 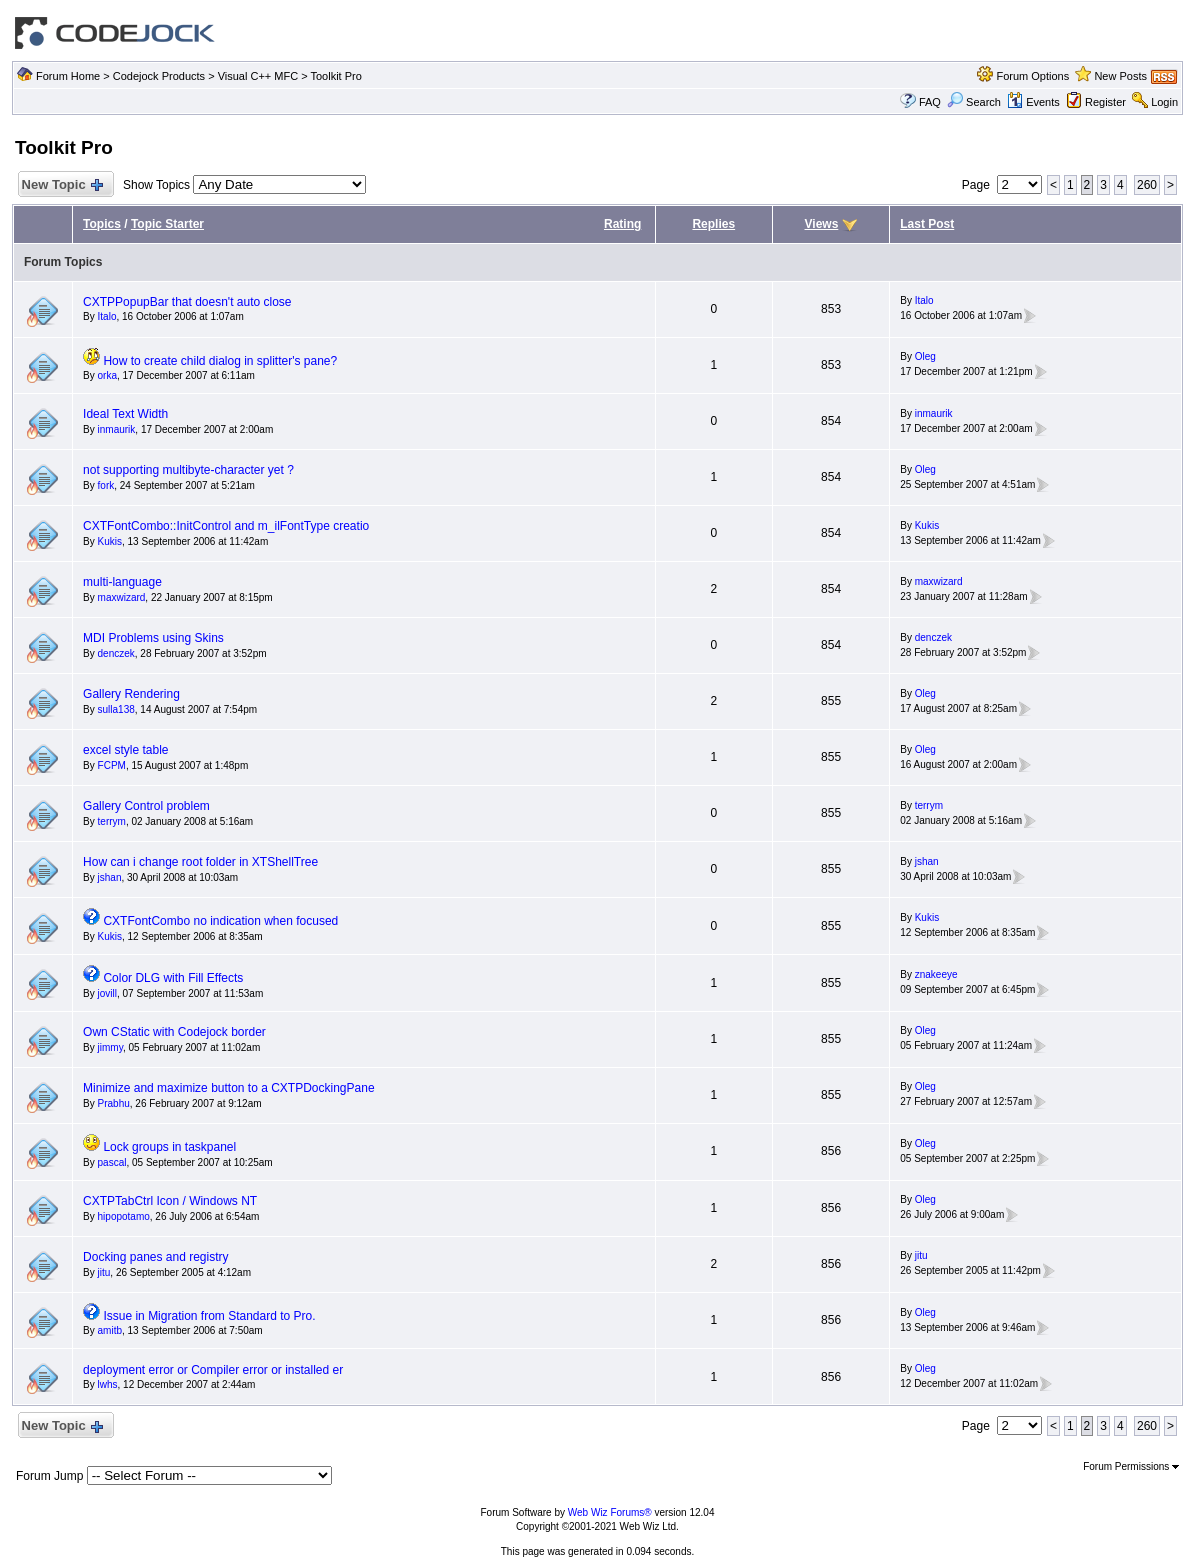 I want to click on Events, so click(x=1033, y=102).